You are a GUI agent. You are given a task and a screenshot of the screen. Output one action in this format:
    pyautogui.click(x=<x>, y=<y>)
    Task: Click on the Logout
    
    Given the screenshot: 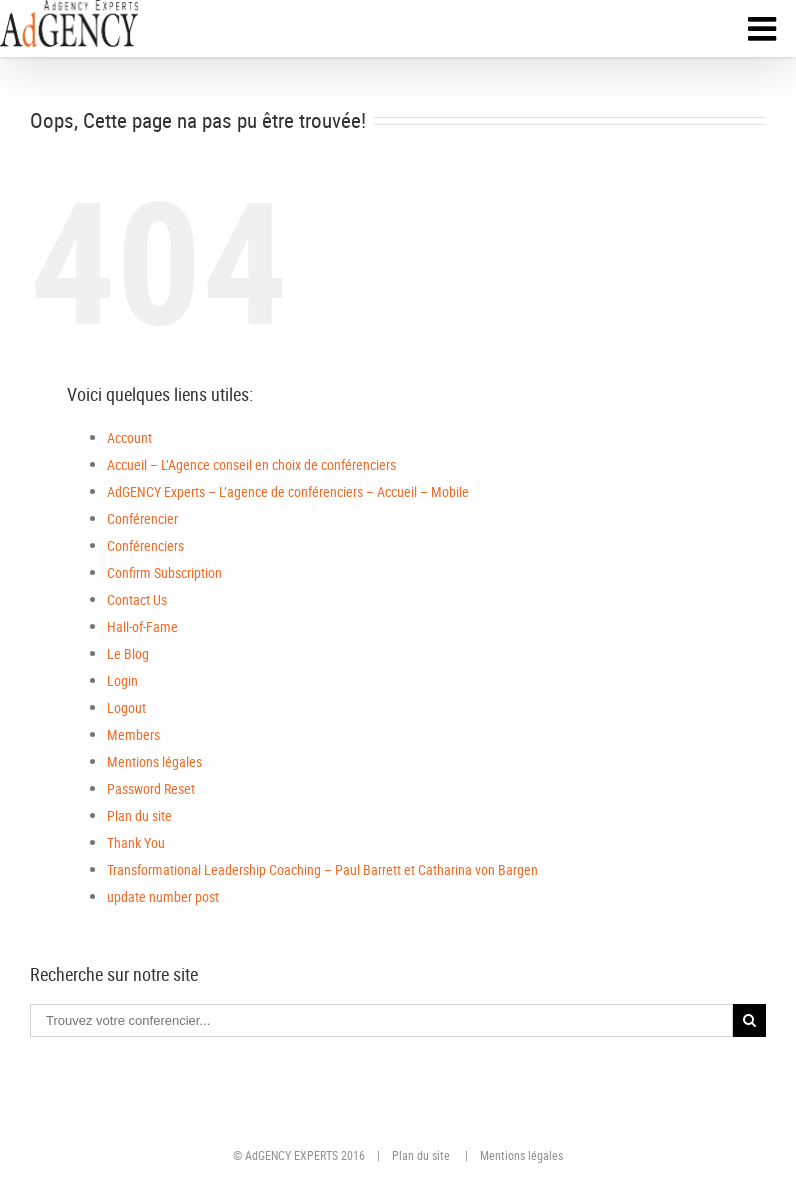 What is the action you would take?
    pyautogui.click(x=126, y=707)
    